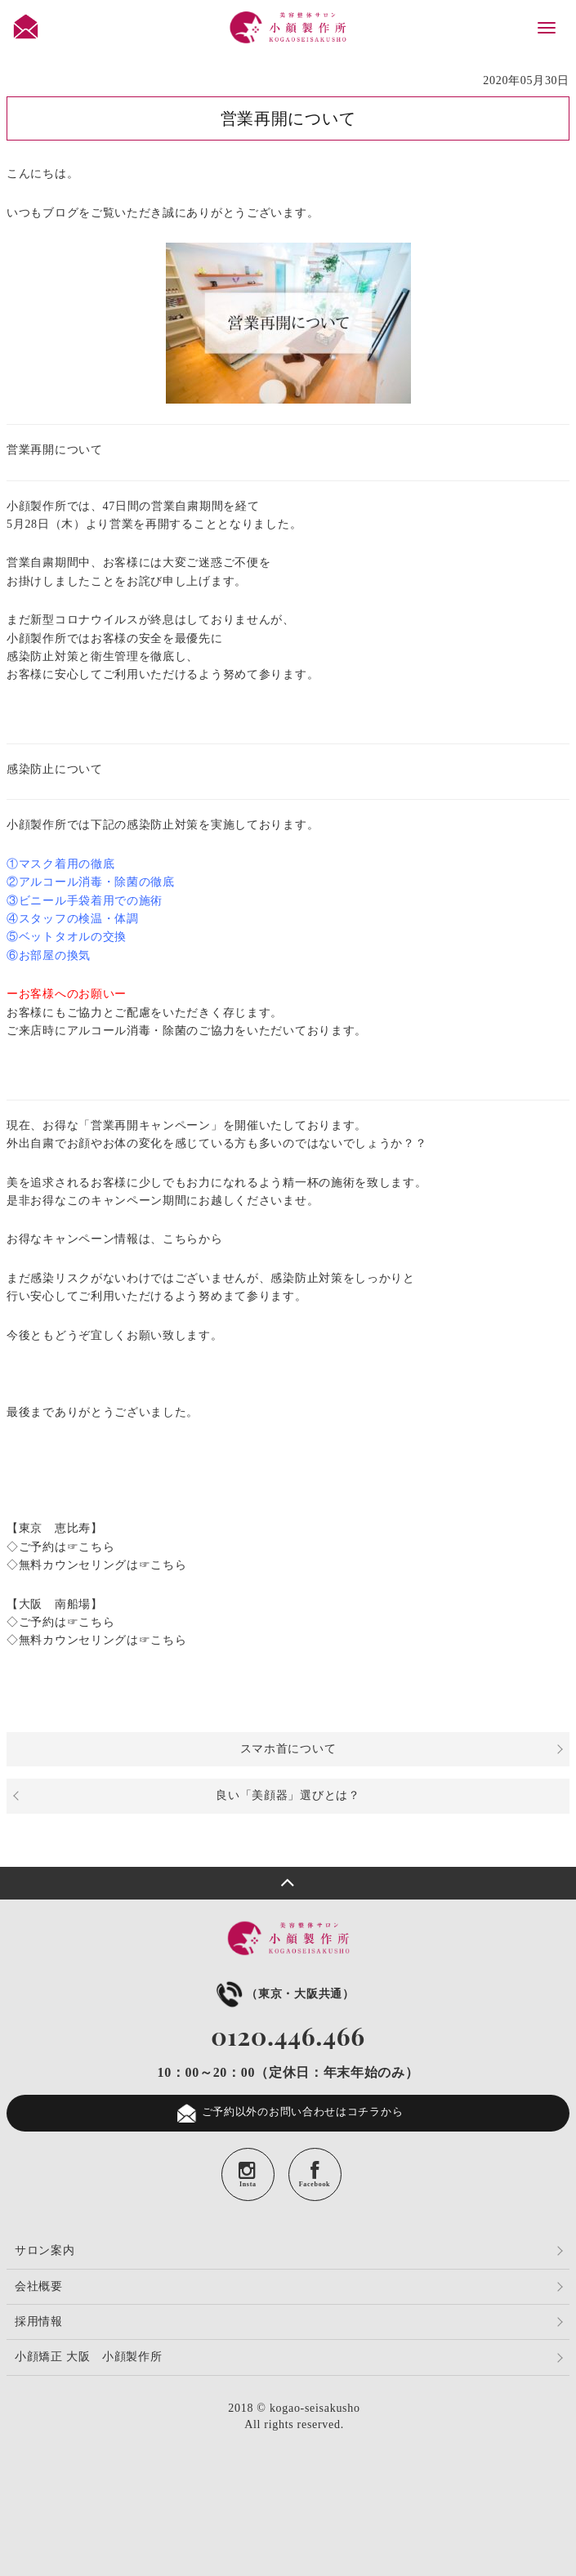 This screenshot has height=2576, width=576. What do you see at coordinates (96, 1547) in the screenshot?
I see `こちら` at bounding box center [96, 1547].